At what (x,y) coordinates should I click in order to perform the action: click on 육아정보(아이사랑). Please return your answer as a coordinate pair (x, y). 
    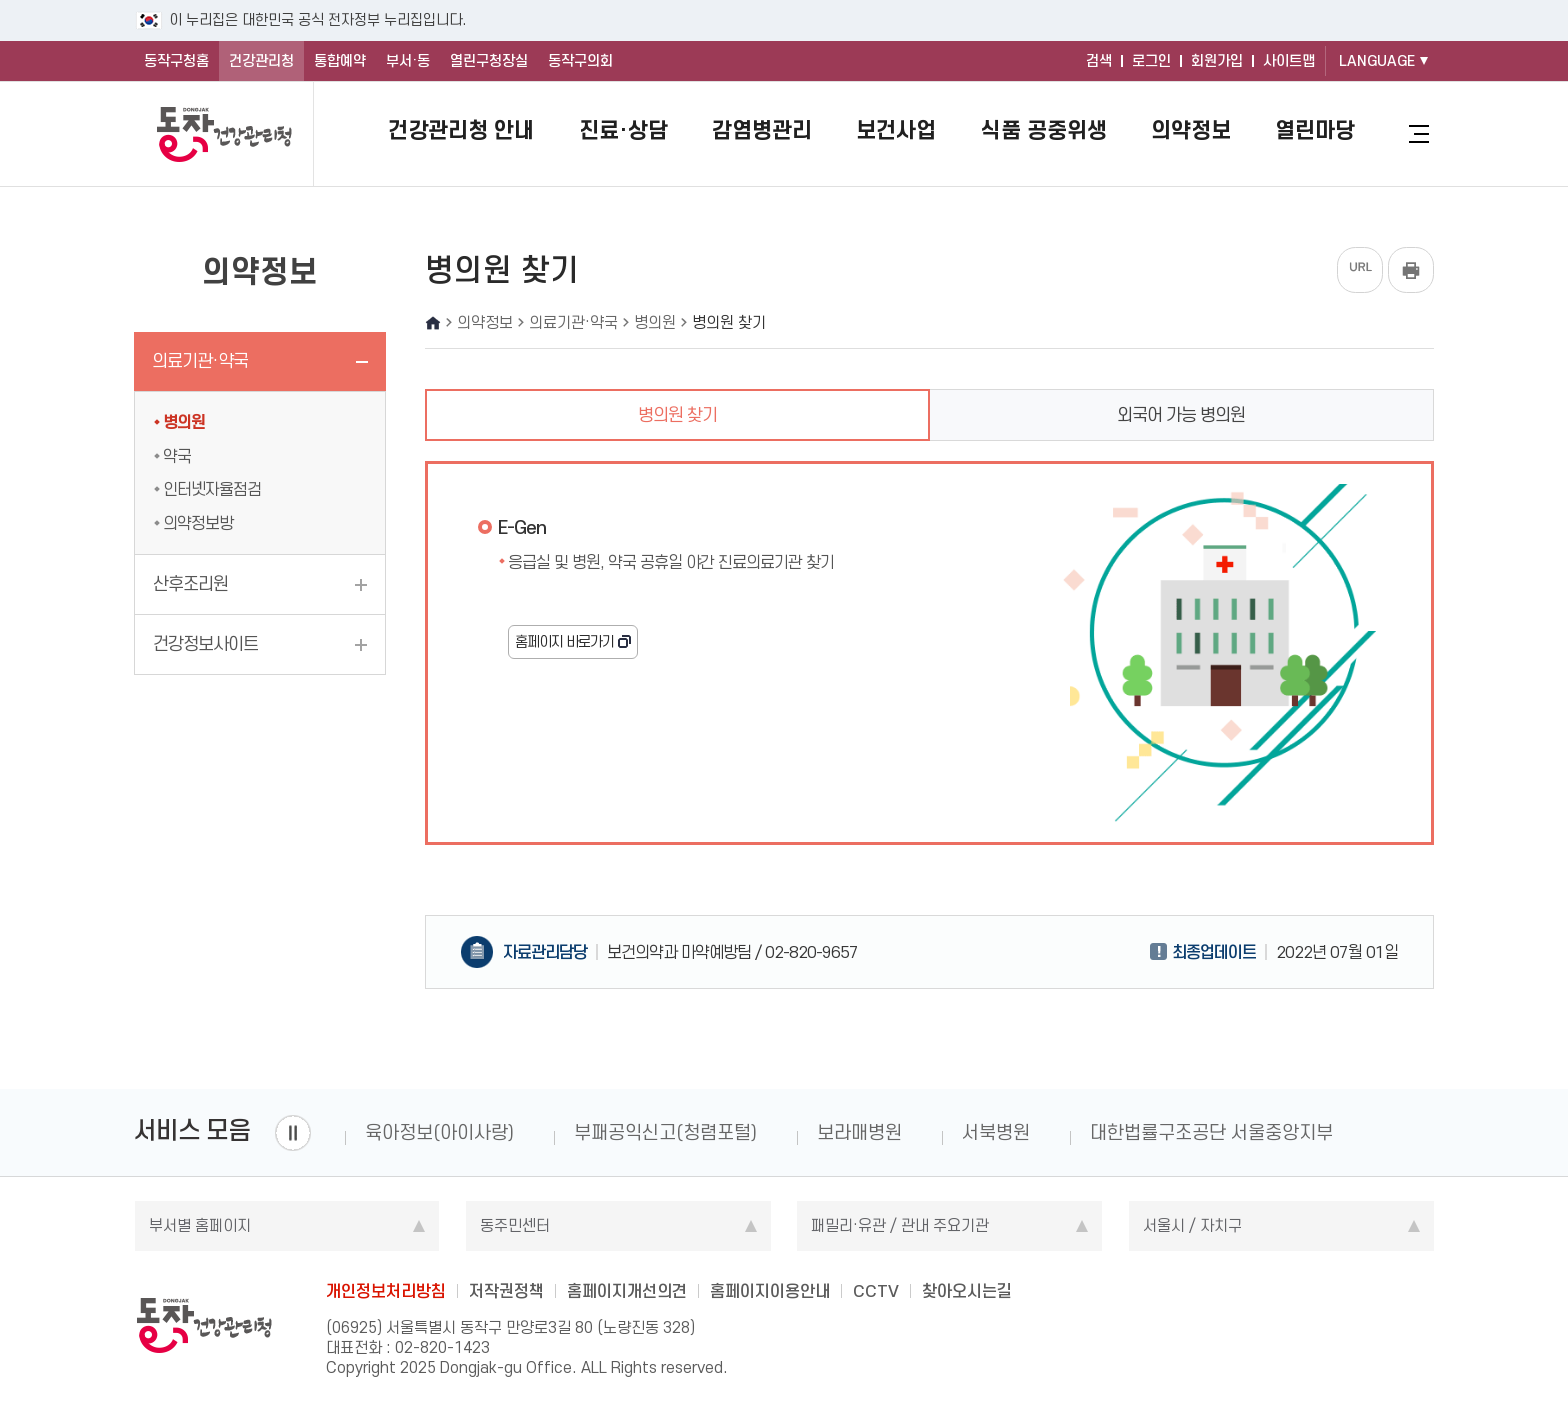
    Looking at the image, I should click on (439, 1132).